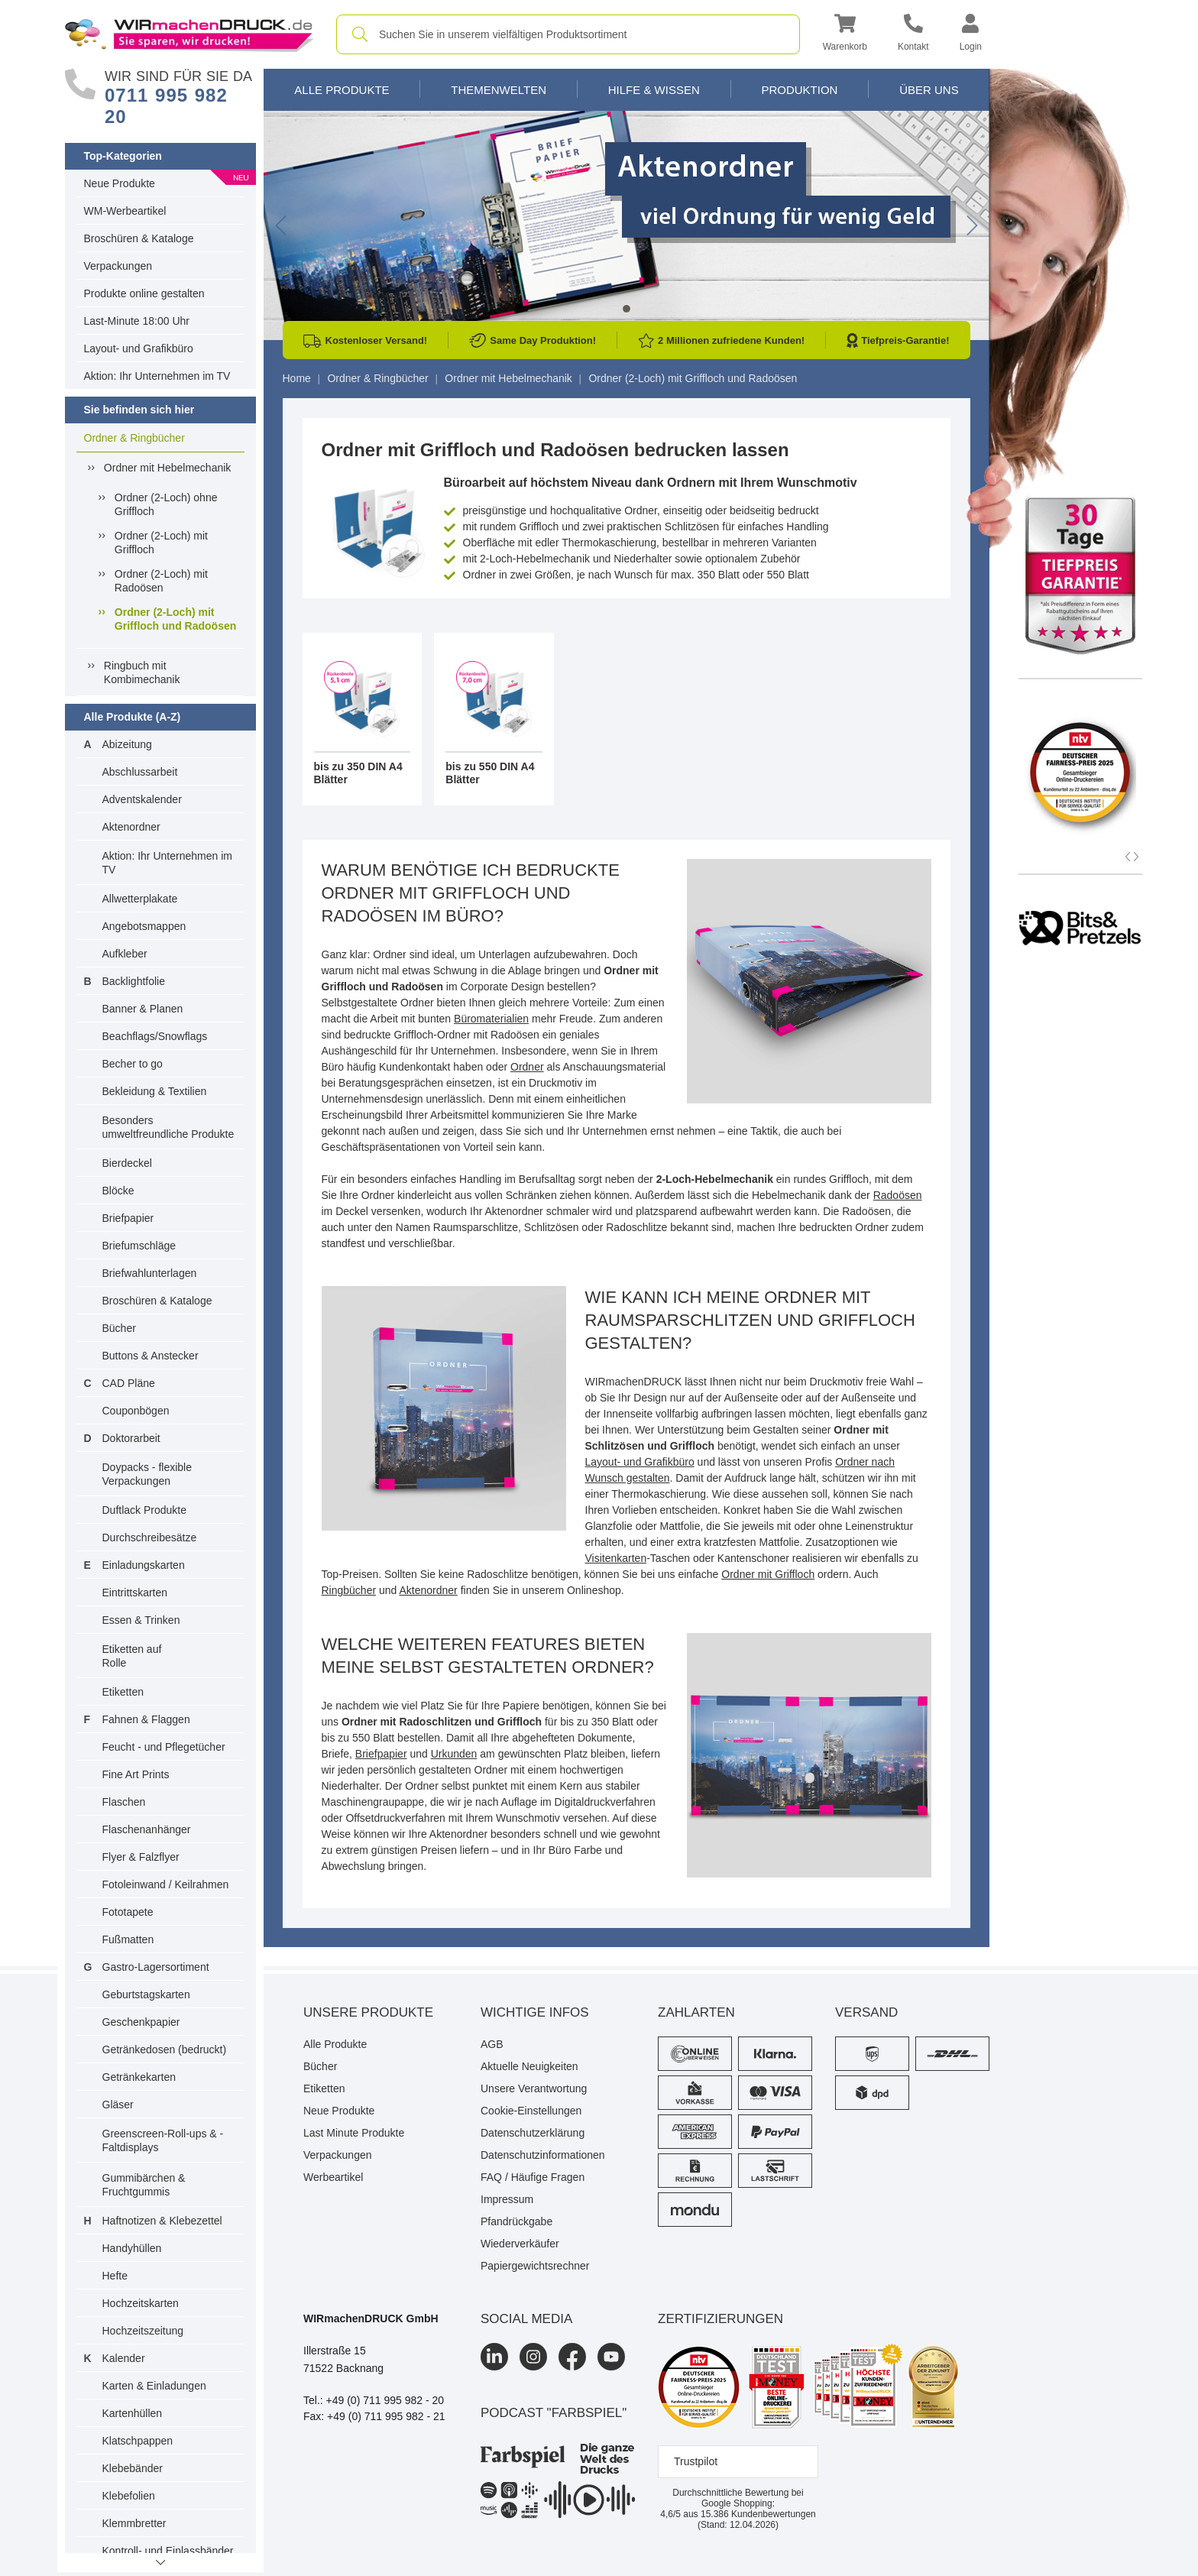 The height and width of the screenshot is (2576, 1198). What do you see at coordinates (140, 898) in the screenshot?
I see `Allwetterplakate` at bounding box center [140, 898].